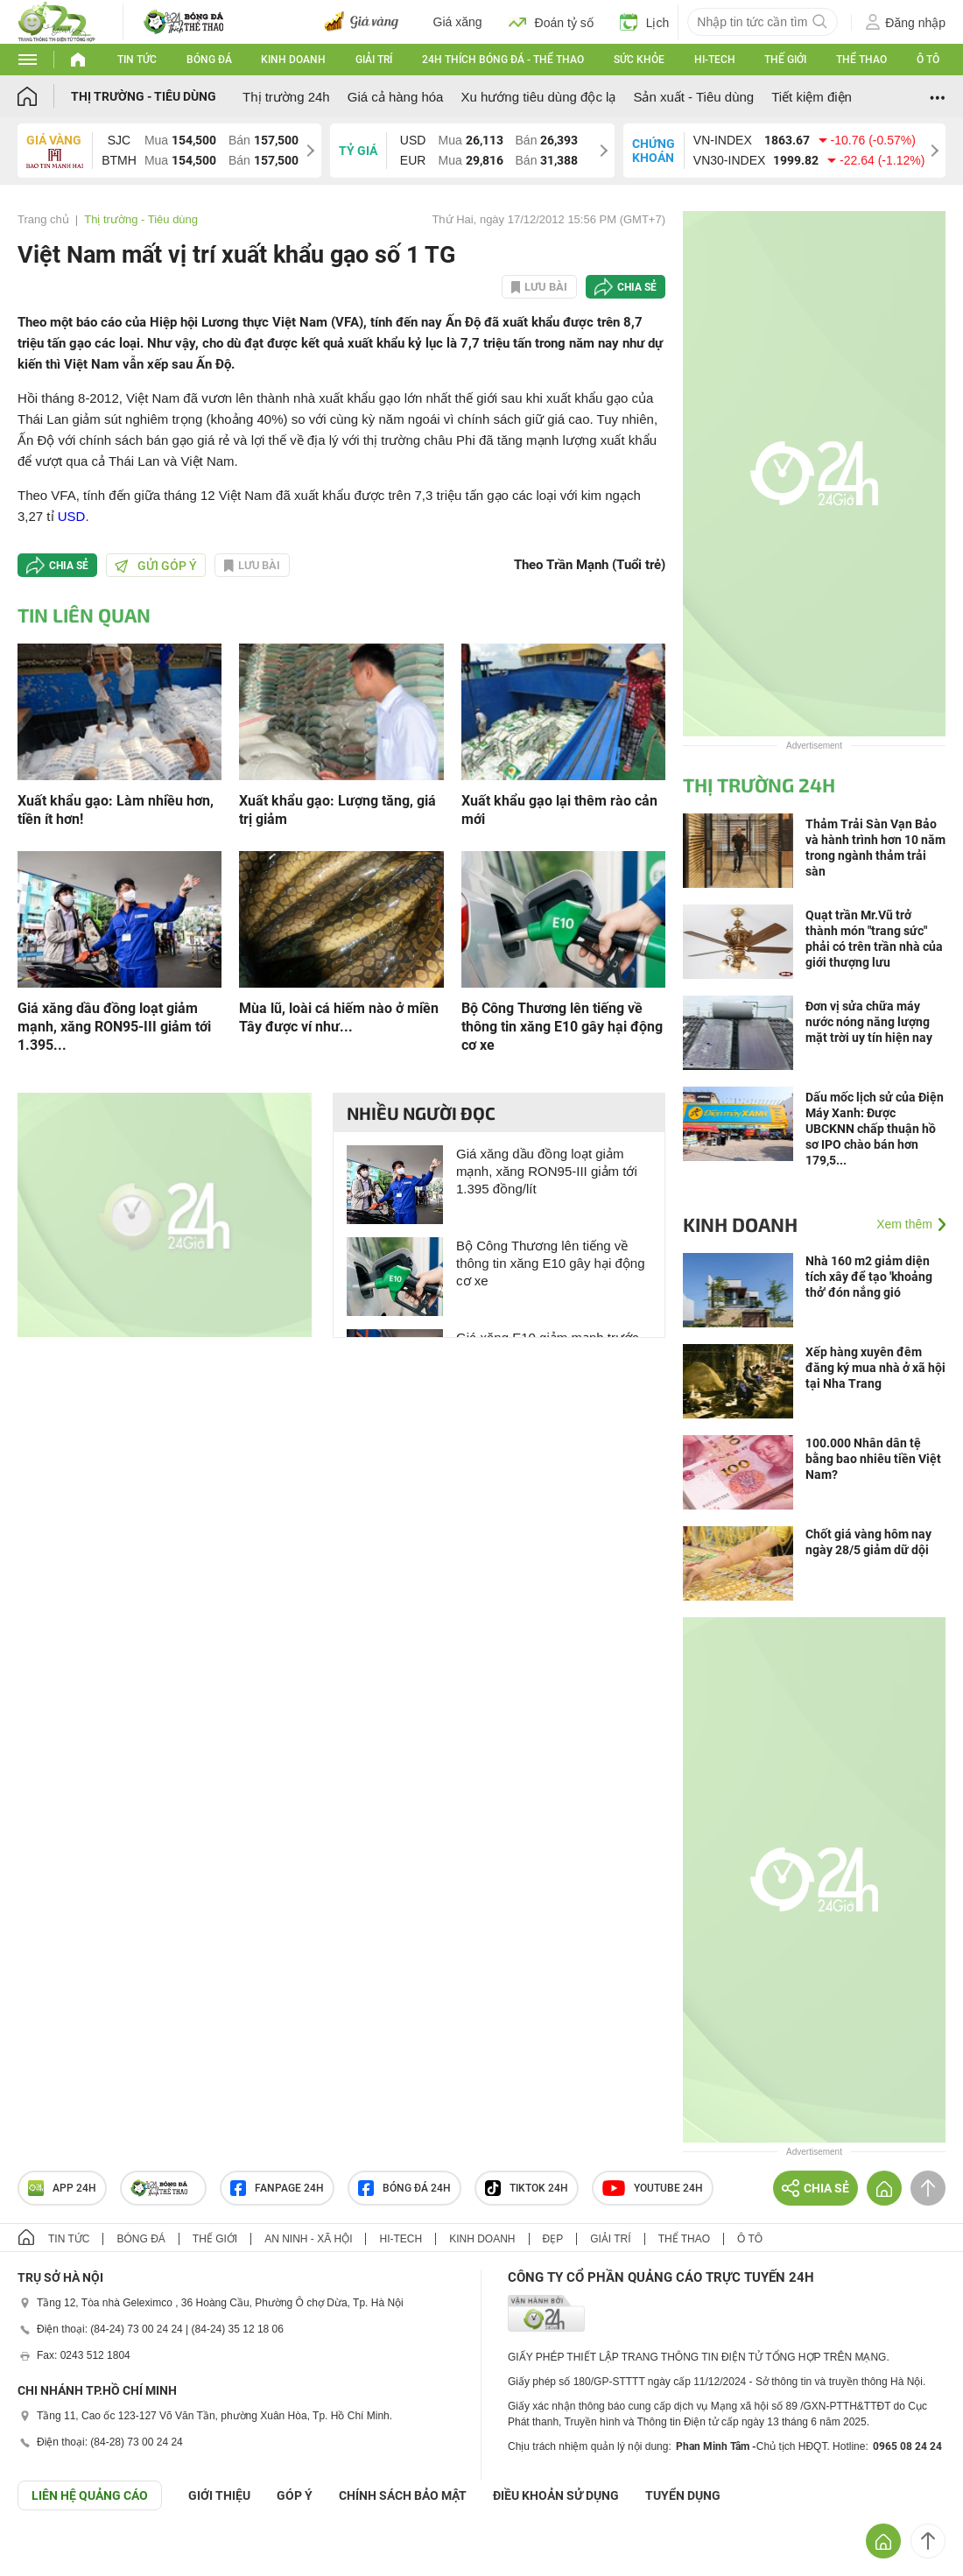  I want to click on ĐIỀU KHOẢN SỬ DỤNG, so click(556, 2495).